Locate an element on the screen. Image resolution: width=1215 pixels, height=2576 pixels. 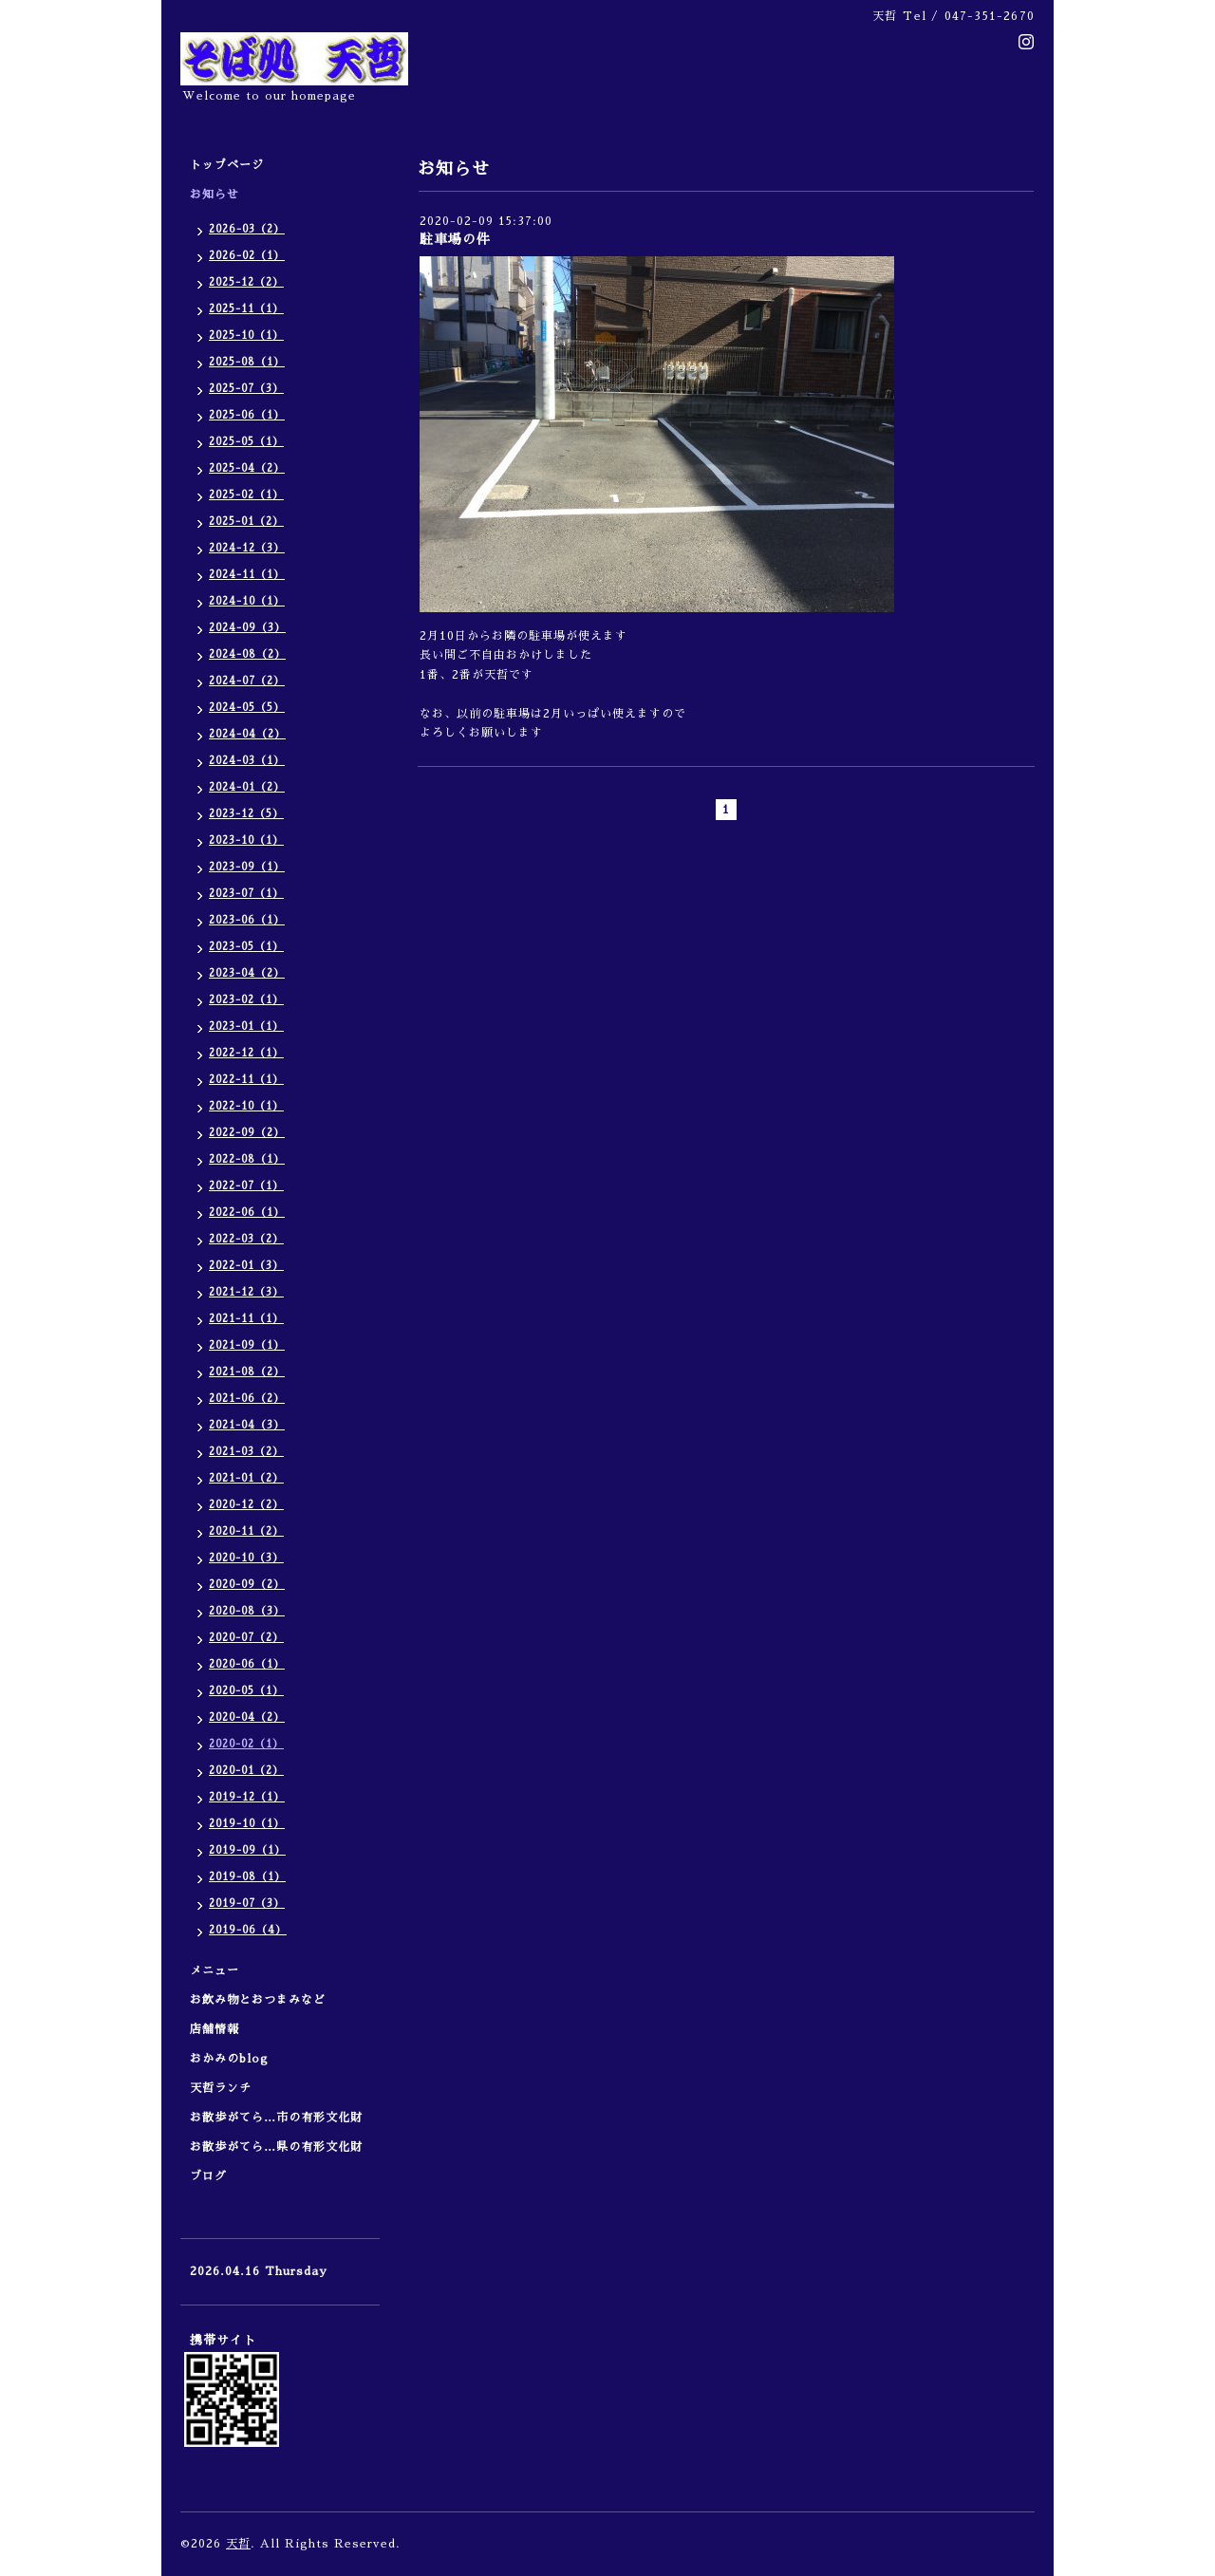
2024-05（5） is located at coordinates (247, 707).